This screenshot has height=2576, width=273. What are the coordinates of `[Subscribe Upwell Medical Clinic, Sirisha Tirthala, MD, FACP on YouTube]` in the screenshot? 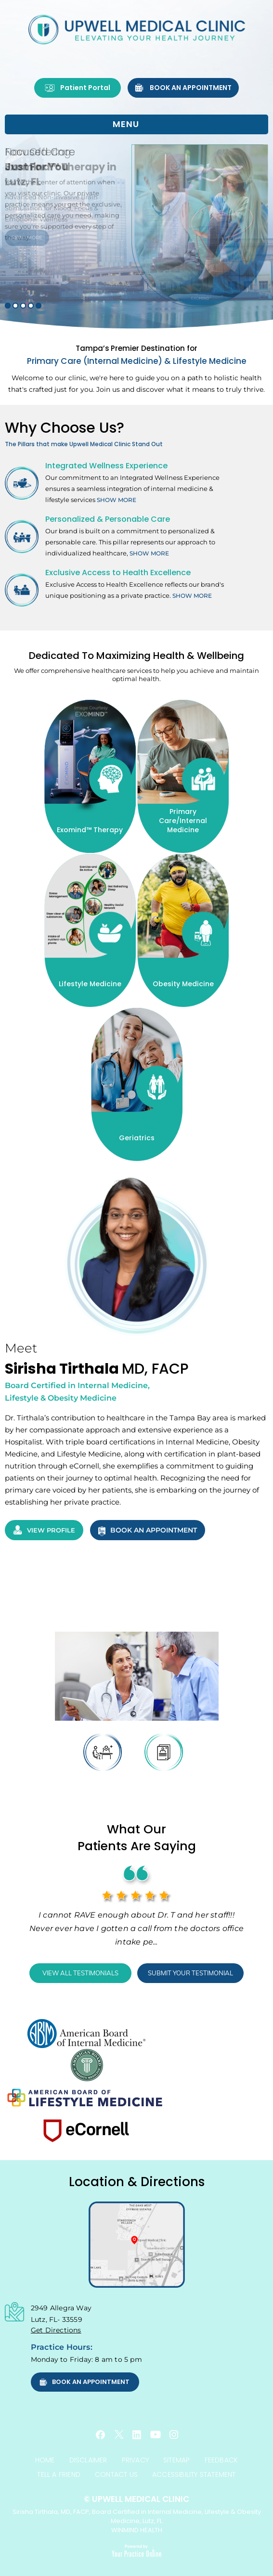 It's located at (155, 2434).